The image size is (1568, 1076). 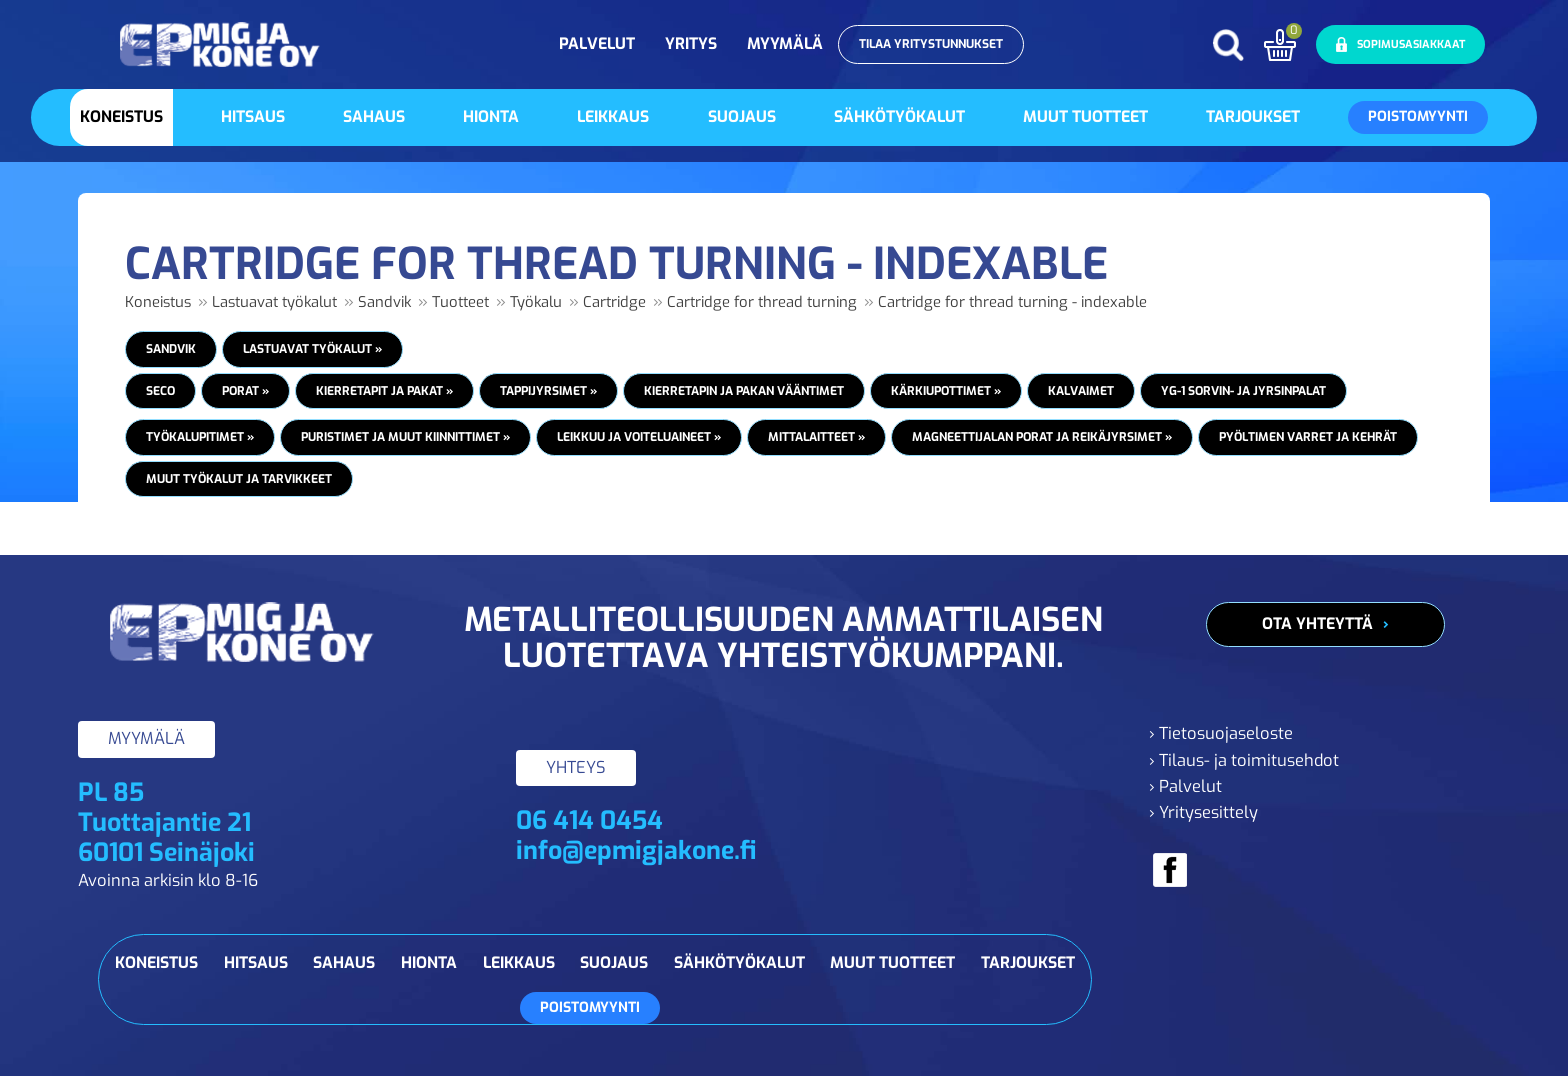 I want to click on Yritys, so click(x=691, y=43).